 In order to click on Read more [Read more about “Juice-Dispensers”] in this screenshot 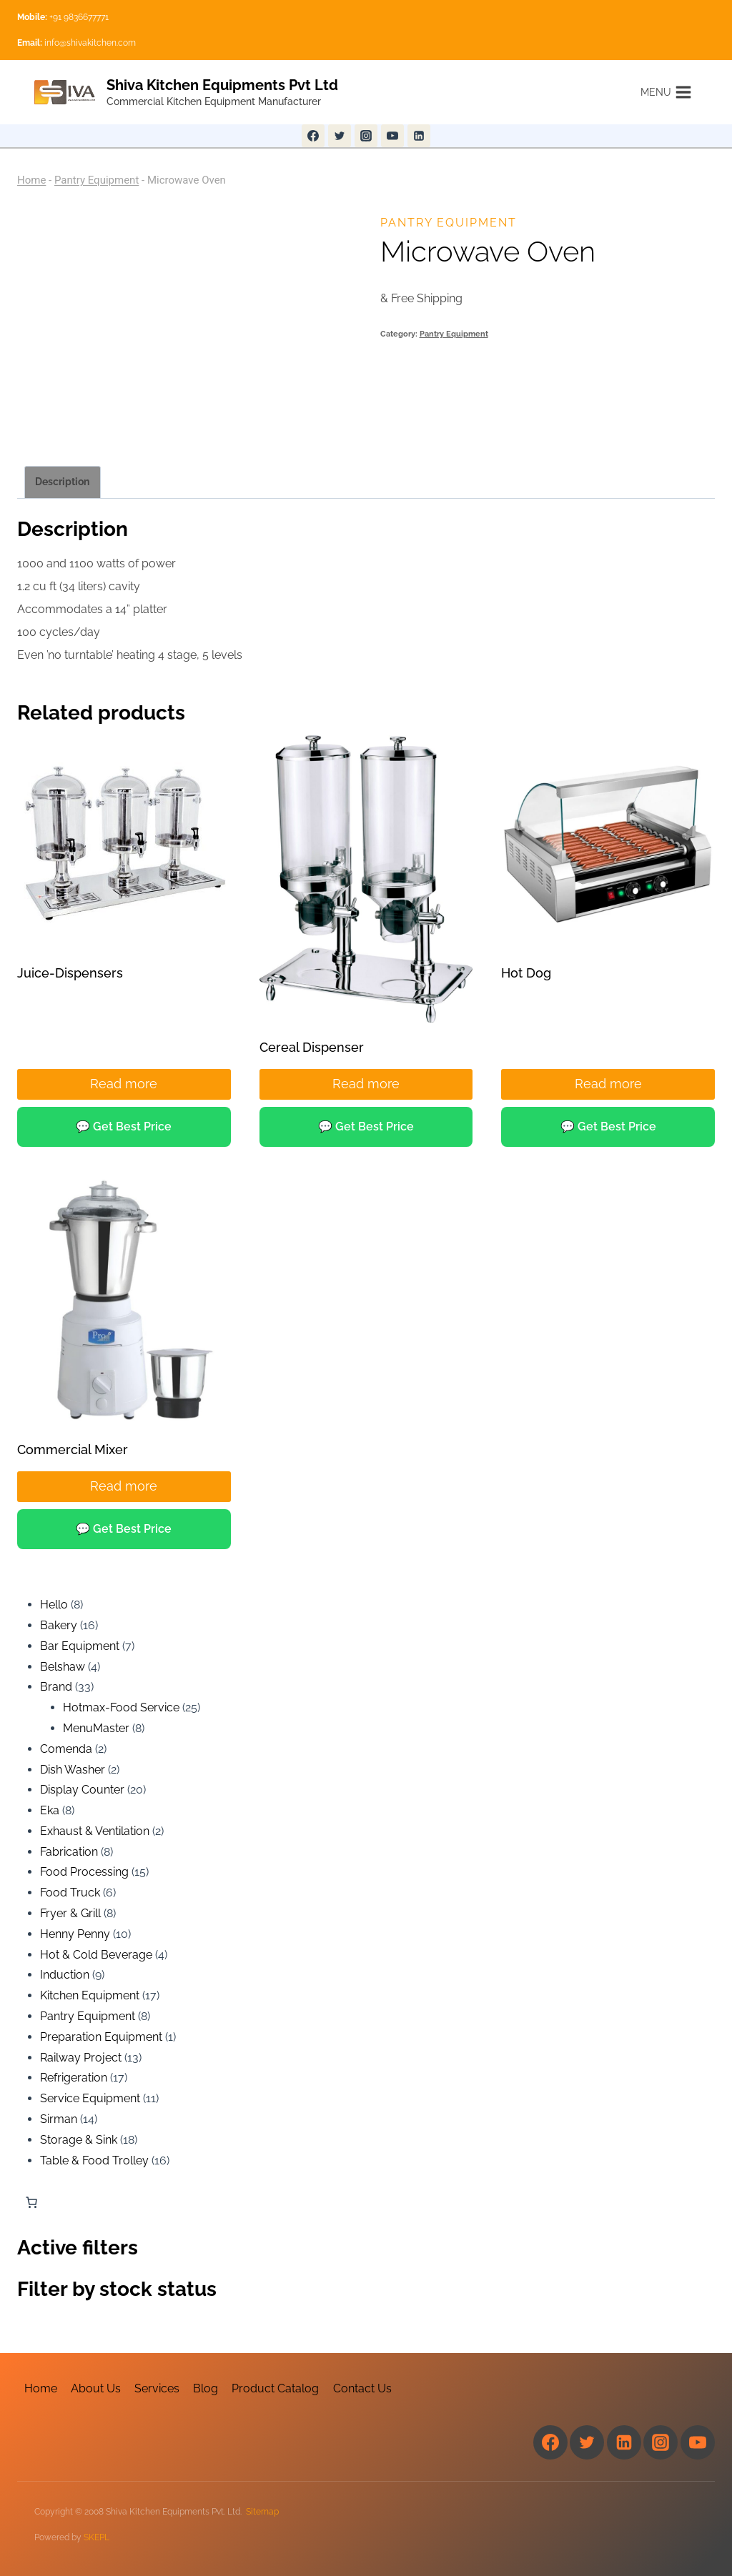, I will do `click(123, 1083)`.